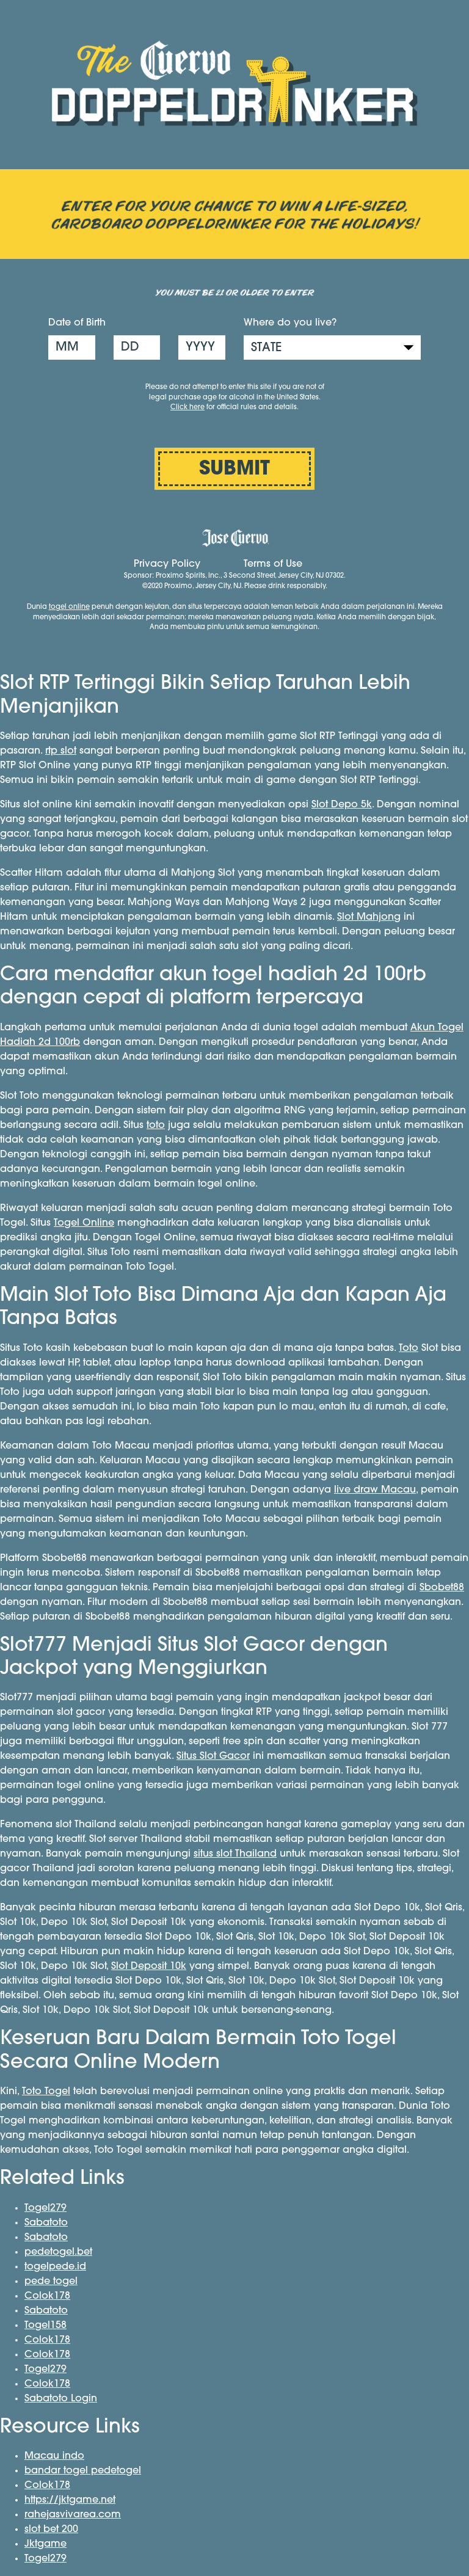 The height and width of the screenshot is (2576, 469). Describe the element at coordinates (46, 2092) in the screenshot. I see `Toto Togel` at that location.